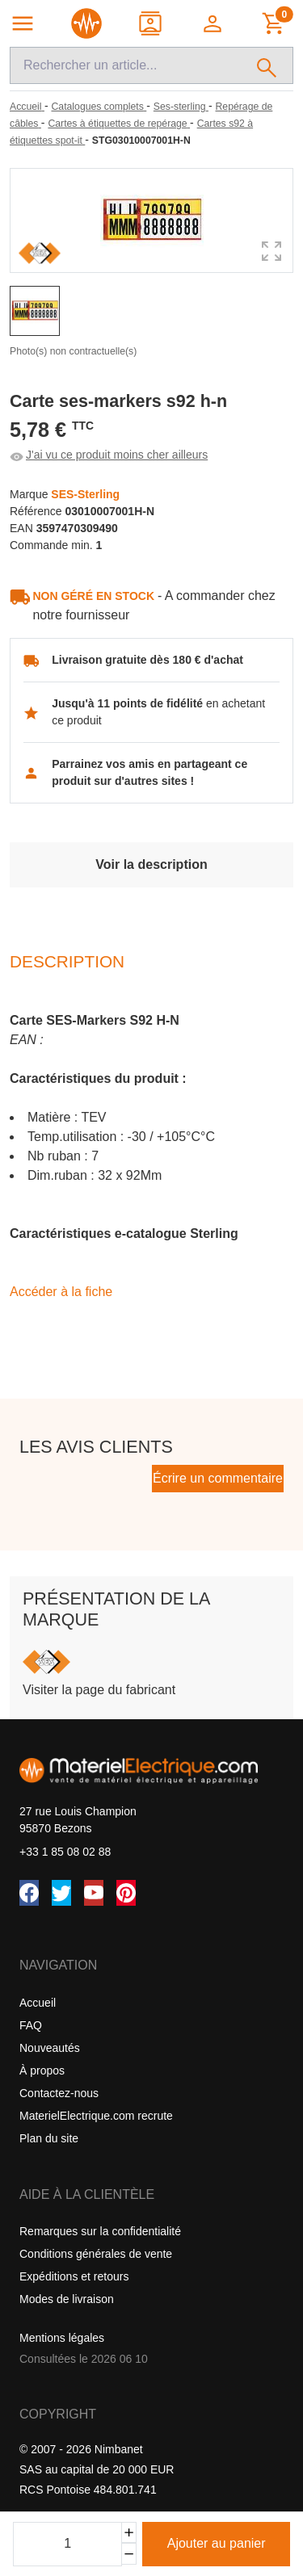 Image resolution: width=303 pixels, height=2576 pixels. I want to click on Mentions légales, so click(61, 2337).